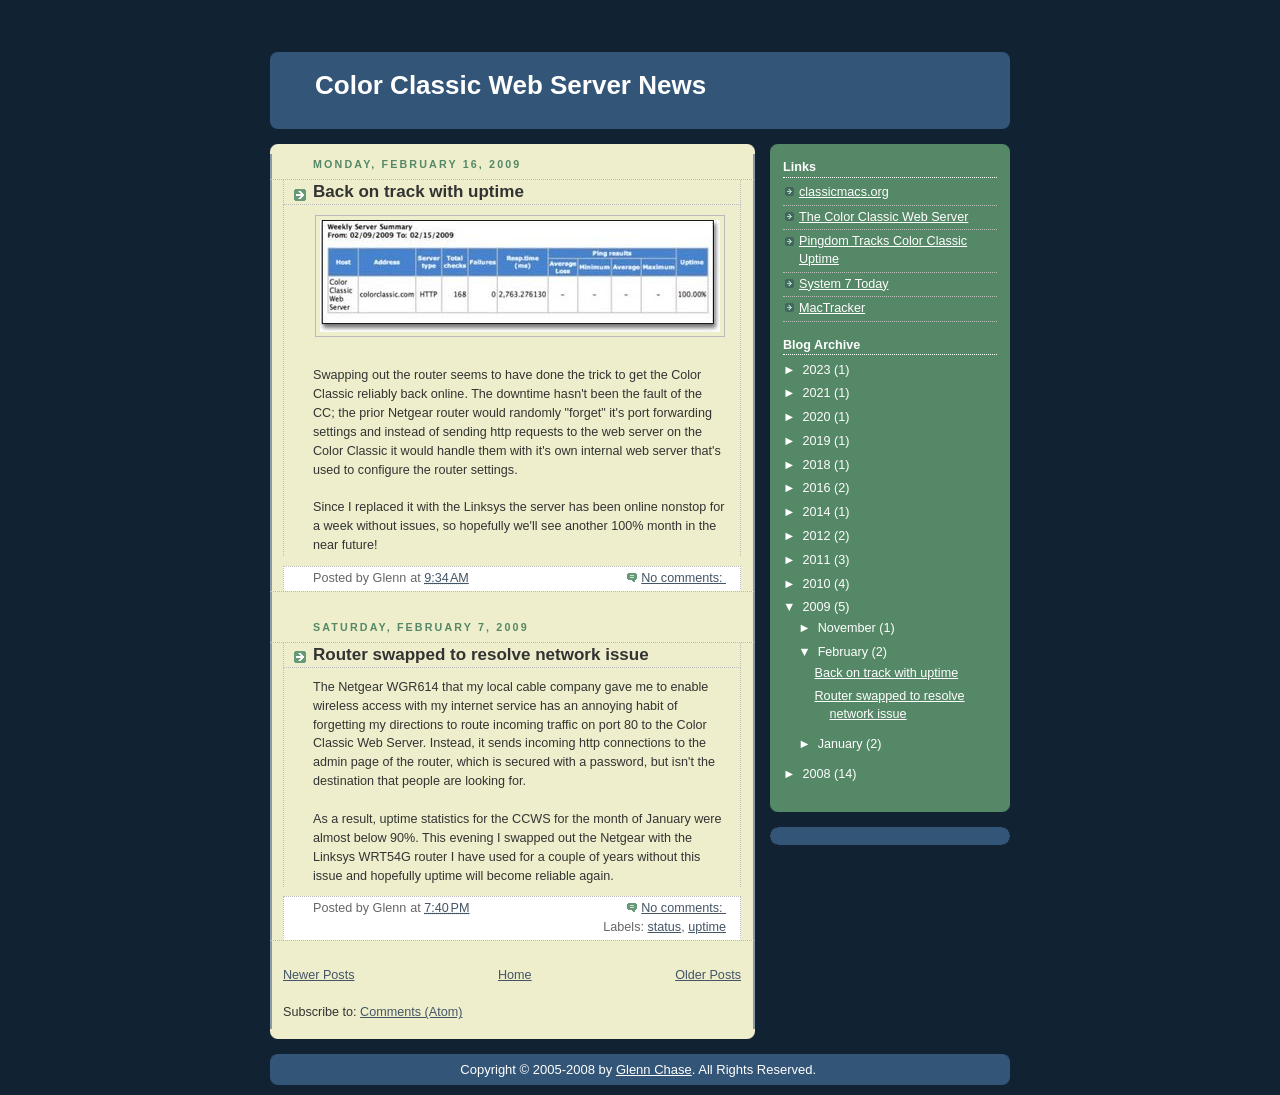 The height and width of the screenshot is (1095, 1280). I want to click on January, so click(842, 744).